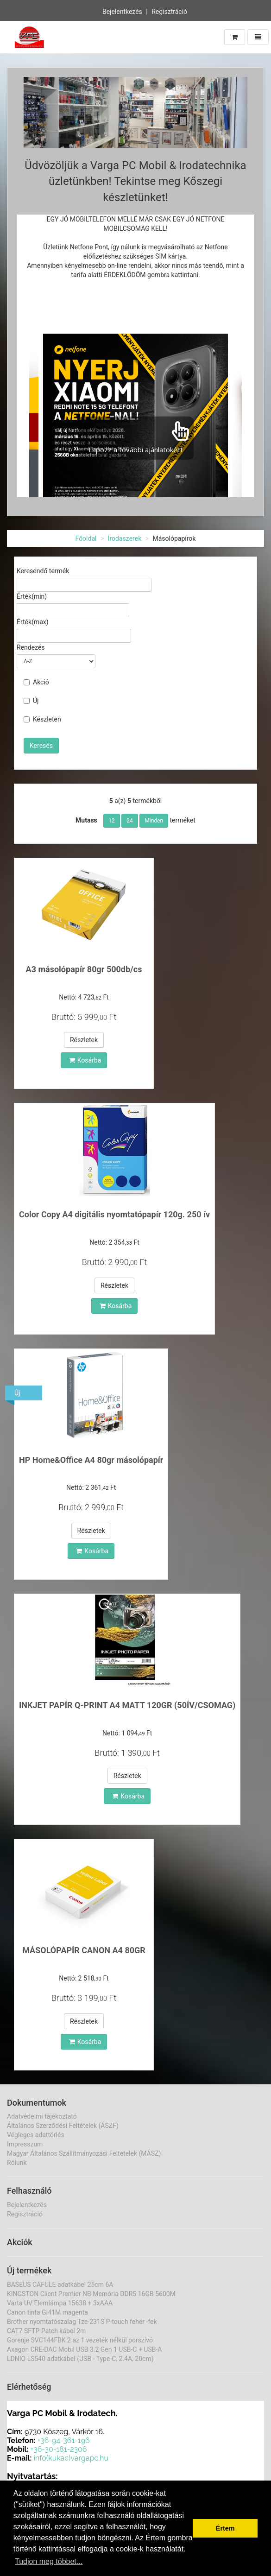  What do you see at coordinates (80, 2340) in the screenshot?
I see `Gorenje SVC144FBK 2 az 1 vezeték nélkül porszívó` at bounding box center [80, 2340].